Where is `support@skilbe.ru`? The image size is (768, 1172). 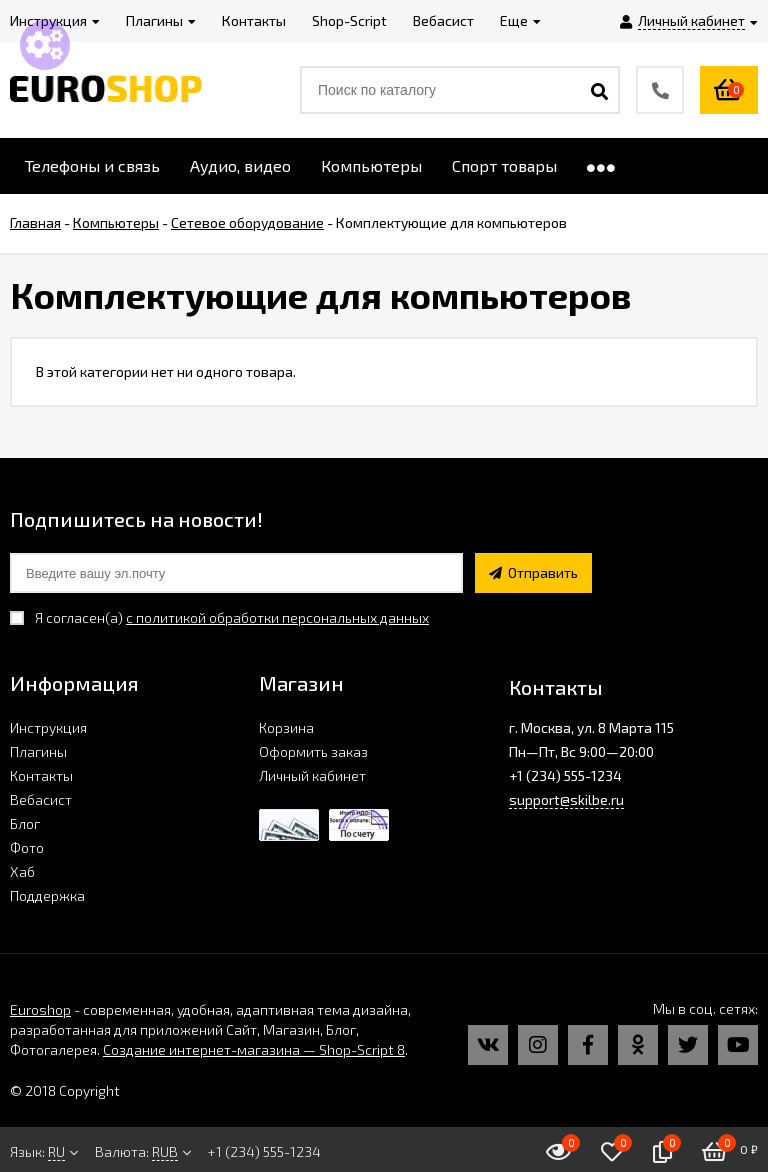 support@skilbe.ru is located at coordinates (566, 799).